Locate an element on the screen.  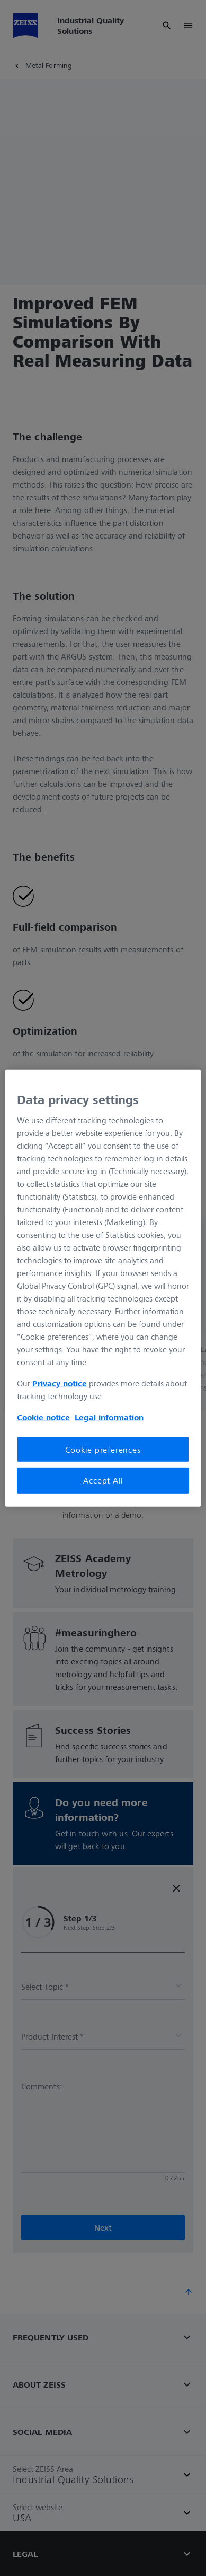
[region] is located at coordinates (103, 1287).